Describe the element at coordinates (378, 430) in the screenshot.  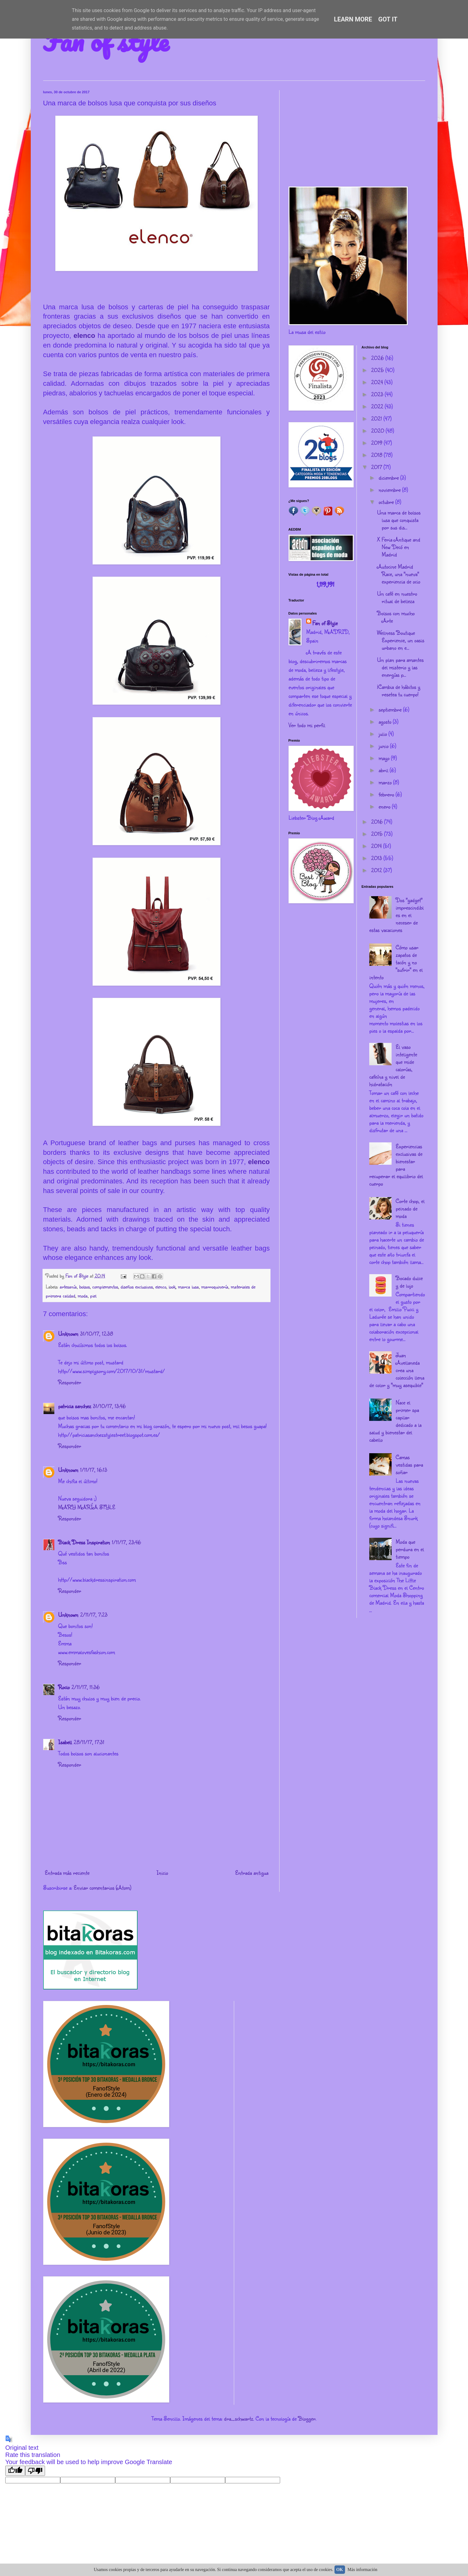
I see `2020` at that location.